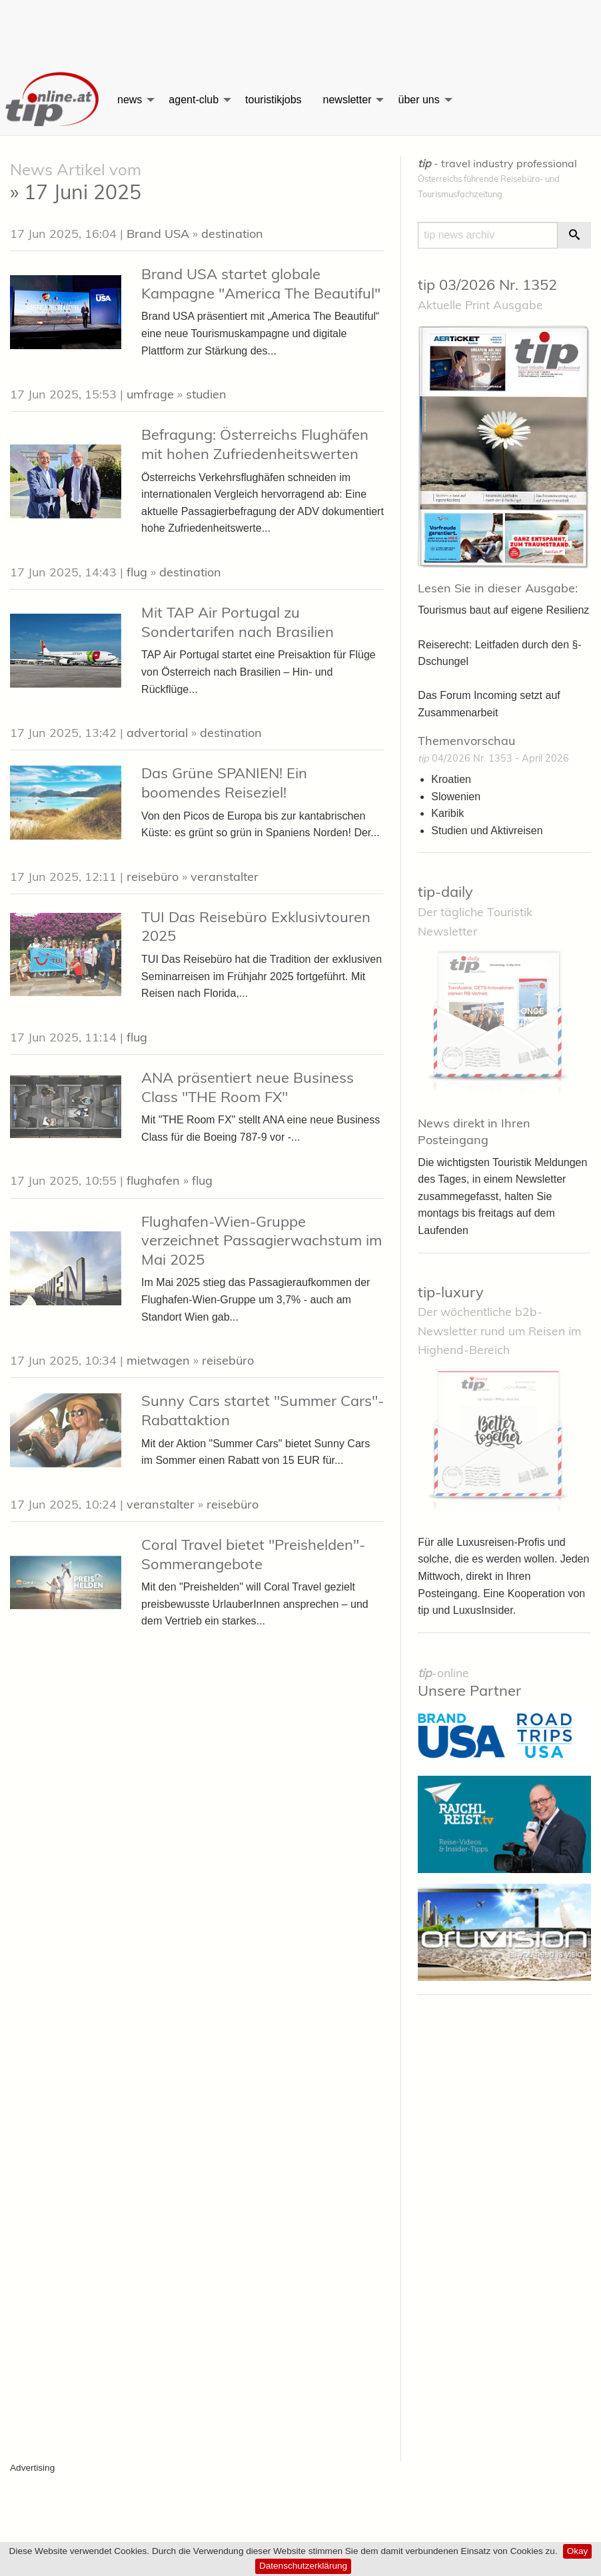  I want to click on studien, so click(206, 394).